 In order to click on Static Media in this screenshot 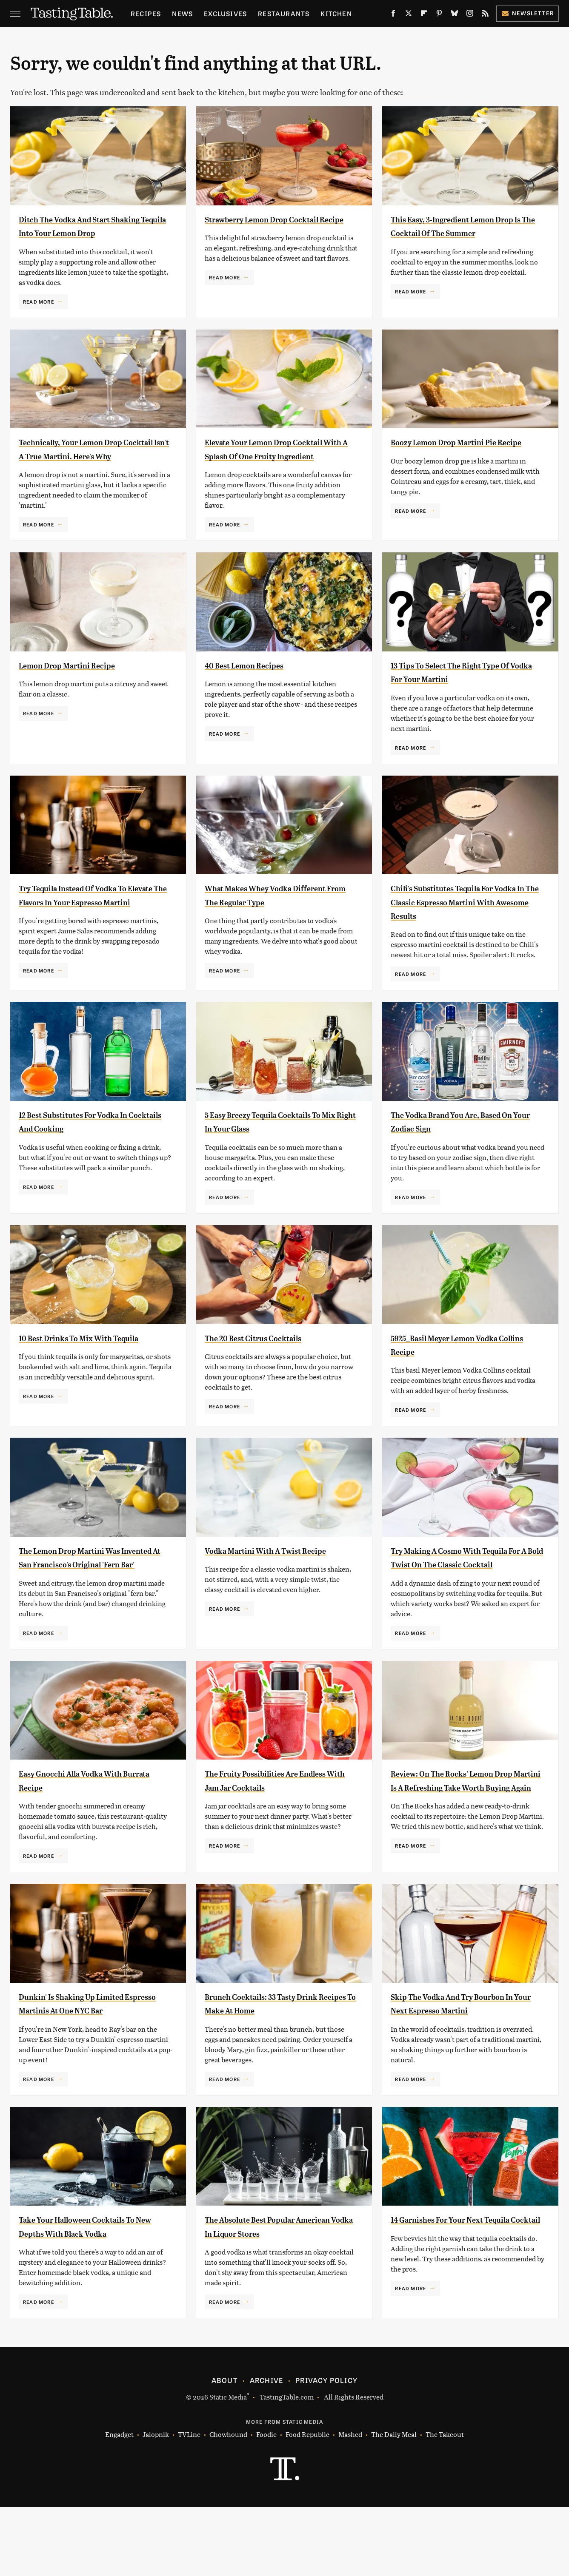, I will do `click(228, 2466)`.